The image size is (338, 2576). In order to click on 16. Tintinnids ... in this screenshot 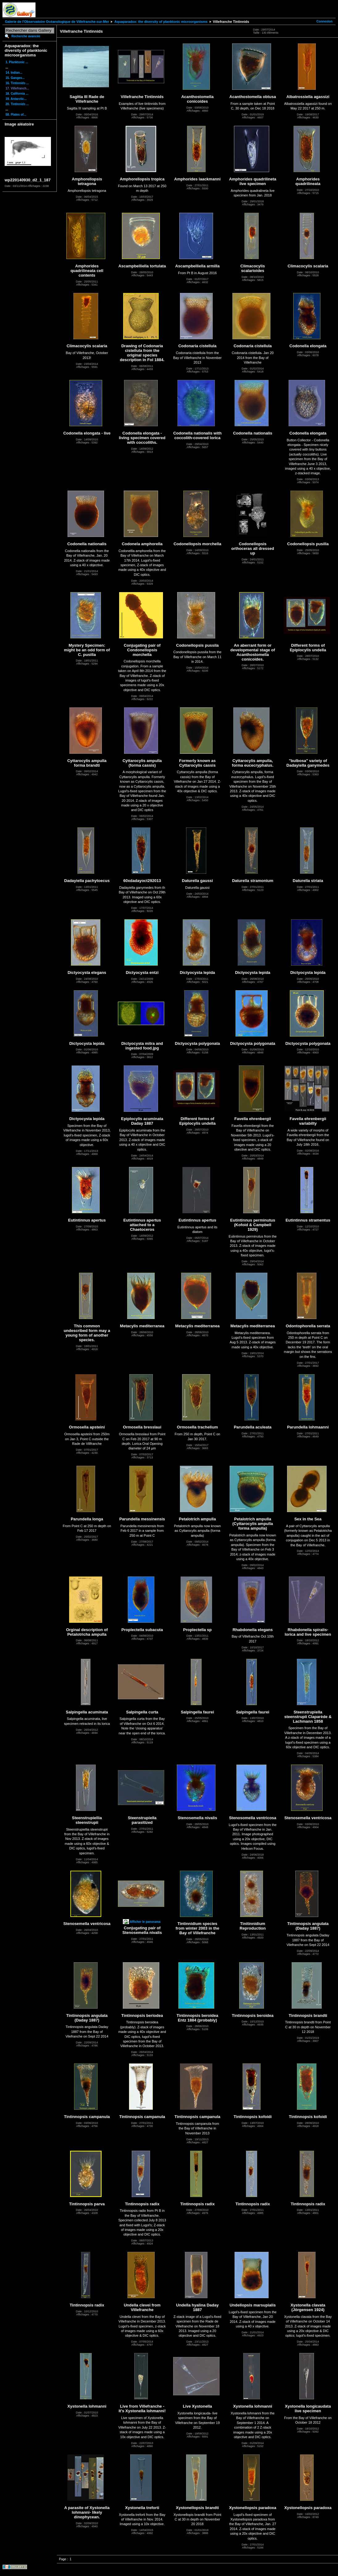, I will do `click(17, 83)`.